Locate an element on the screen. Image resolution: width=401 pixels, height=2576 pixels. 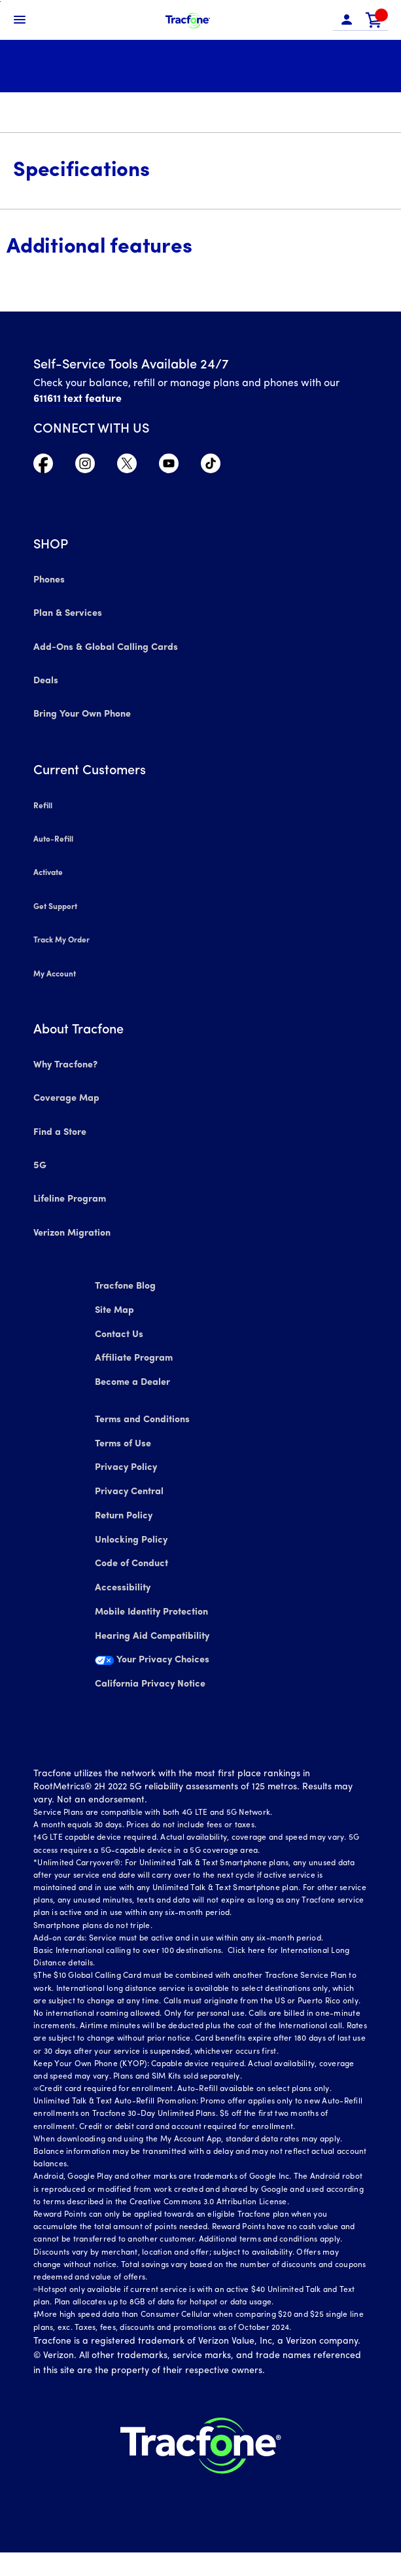
[Visit TracFone's Twitter Page] is located at coordinates (127, 470).